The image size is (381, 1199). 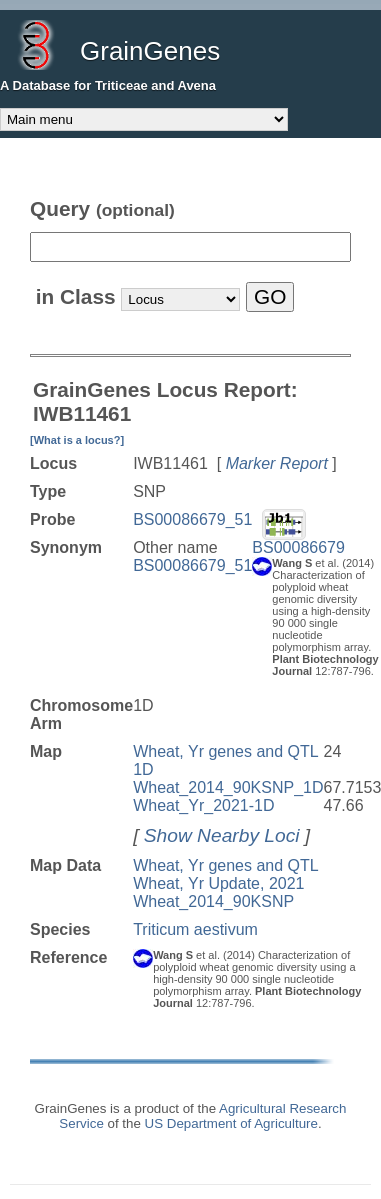 What do you see at coordinates (231, 1123) in the screenshot?
I see `US Department of Agriculture` at bounding box center [231, 1123].